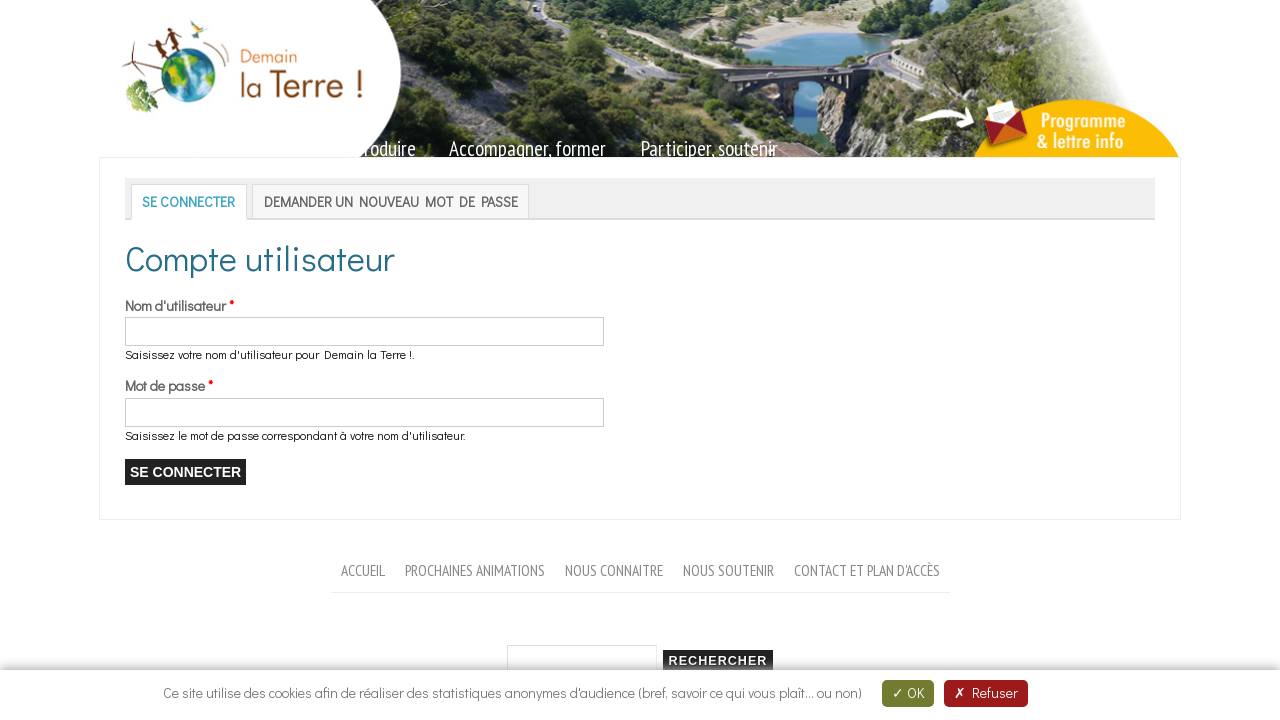  Describe the element at coordinates (527, 148) in the screenshot. I see `Accompagner, former` at that location.